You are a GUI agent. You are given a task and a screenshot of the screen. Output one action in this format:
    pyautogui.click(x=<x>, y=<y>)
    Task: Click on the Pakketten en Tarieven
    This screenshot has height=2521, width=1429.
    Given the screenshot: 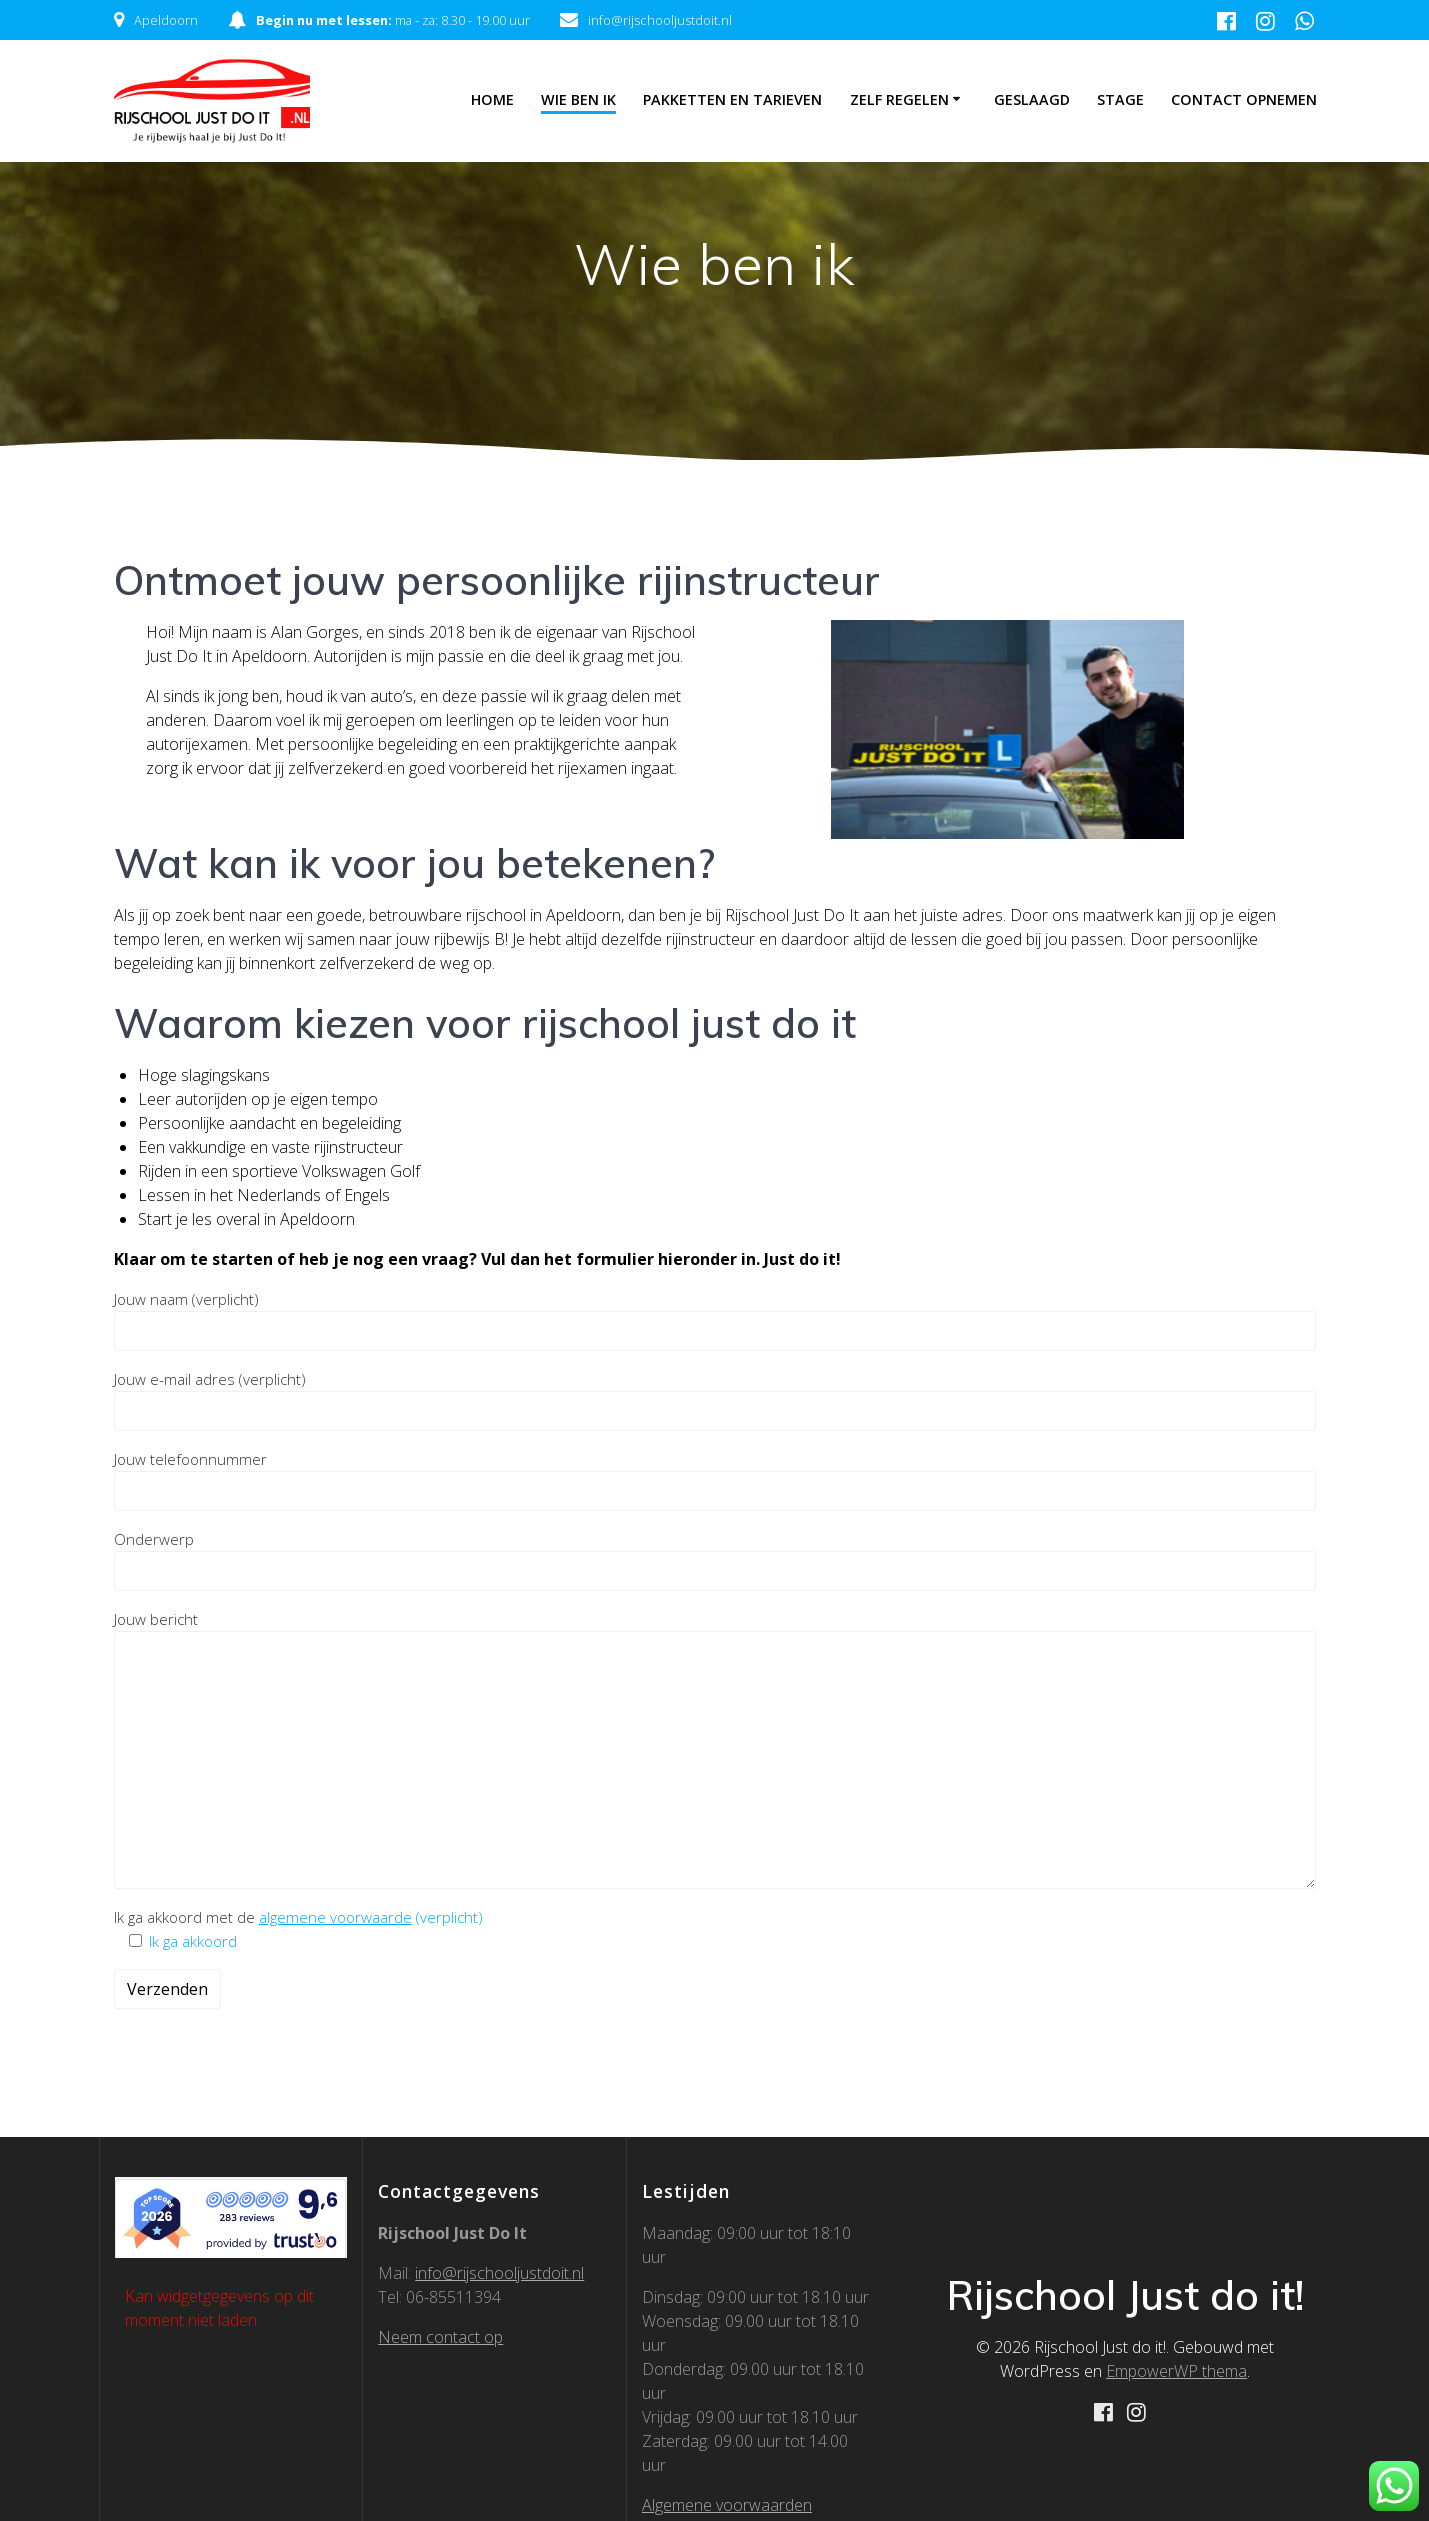 What is the action you would take?
    pyautogui.click(x=732, y=99)
    